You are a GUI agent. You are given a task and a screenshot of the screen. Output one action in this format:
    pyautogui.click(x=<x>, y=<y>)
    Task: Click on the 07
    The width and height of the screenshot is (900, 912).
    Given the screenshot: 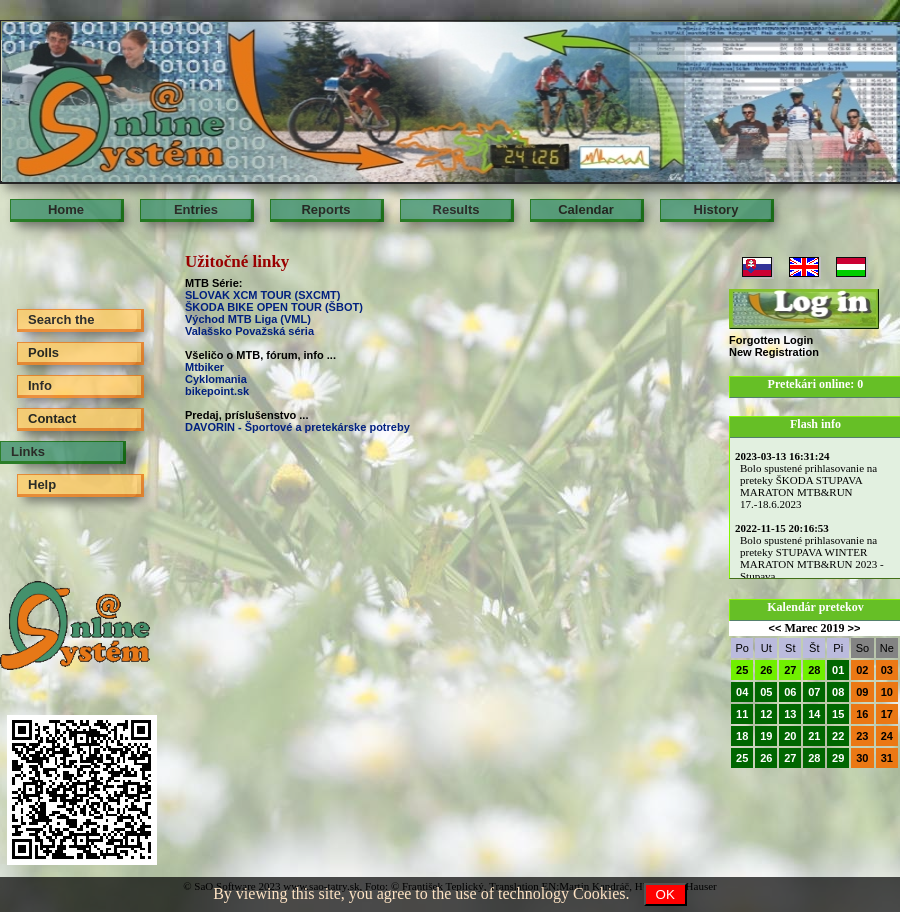 What is the action you would take?
    pyautogui.click(x=814, y=692)
    